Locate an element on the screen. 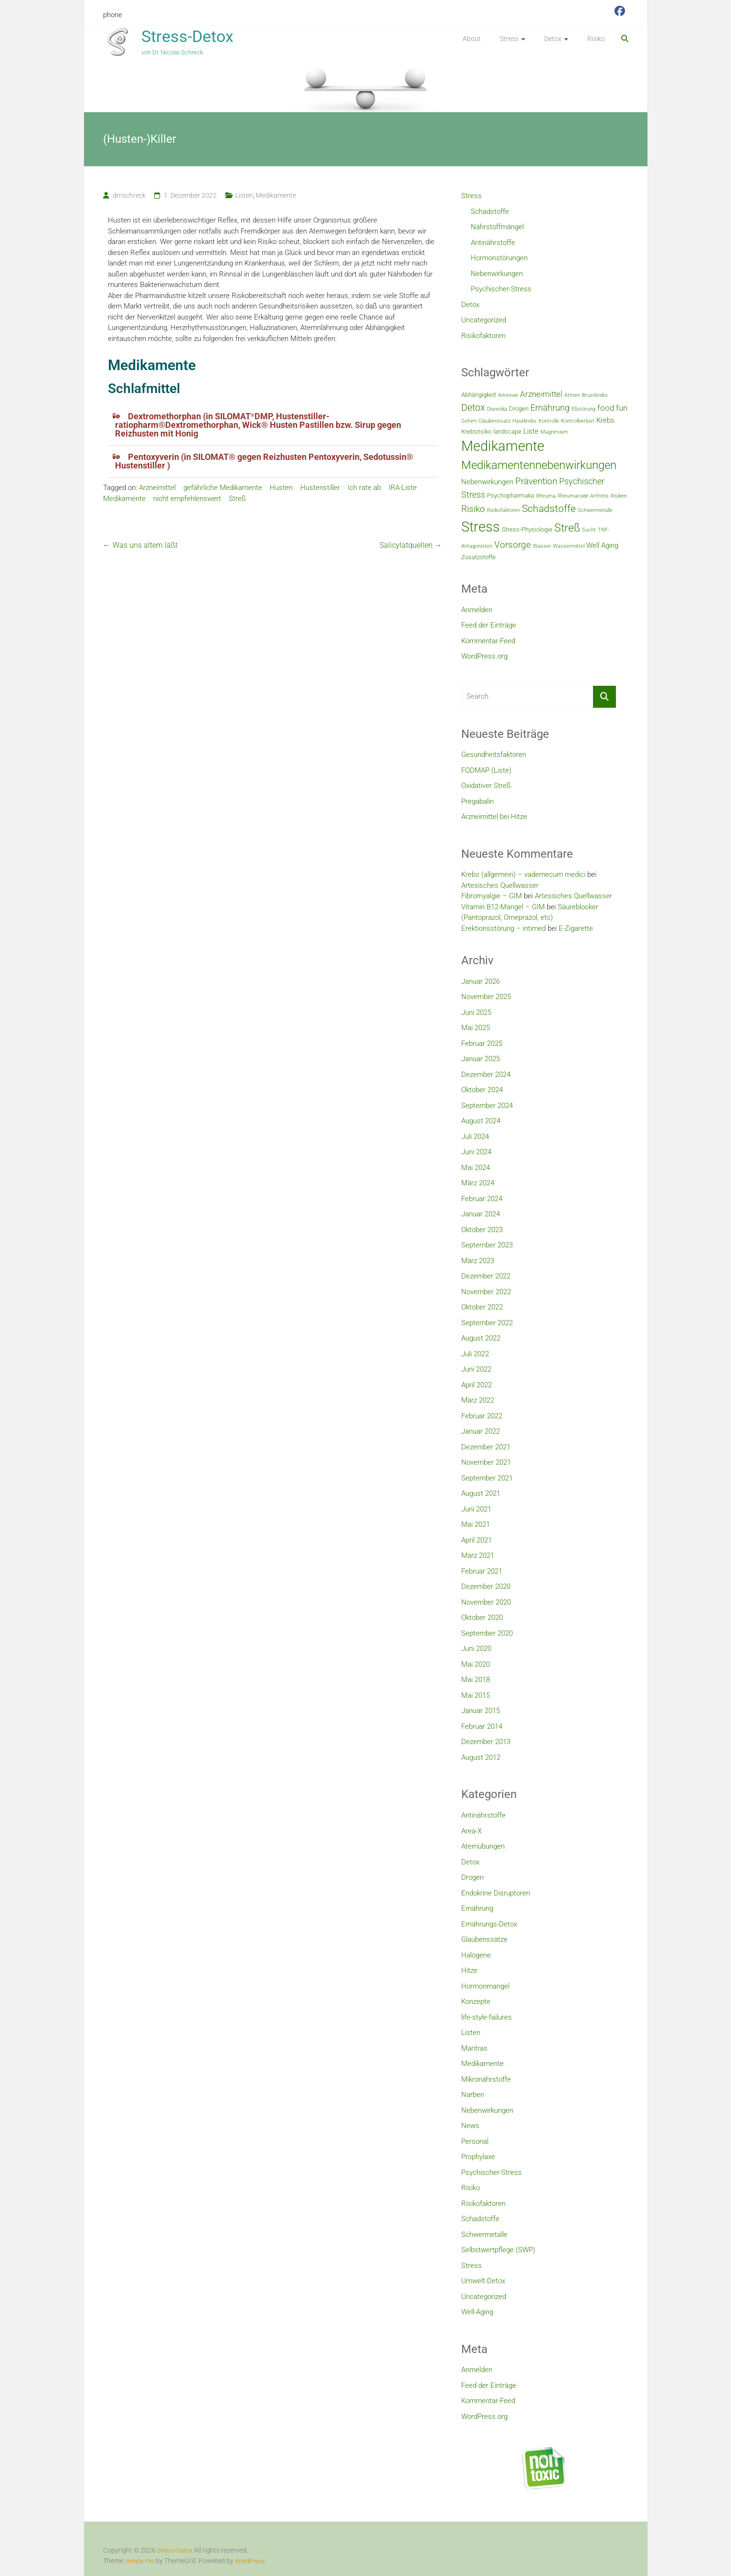 The width and height of the screenshot is (731, 2576). Arzneimittel [Arzneimittel (5 Einträge)] is located at coordinates (541, 394).